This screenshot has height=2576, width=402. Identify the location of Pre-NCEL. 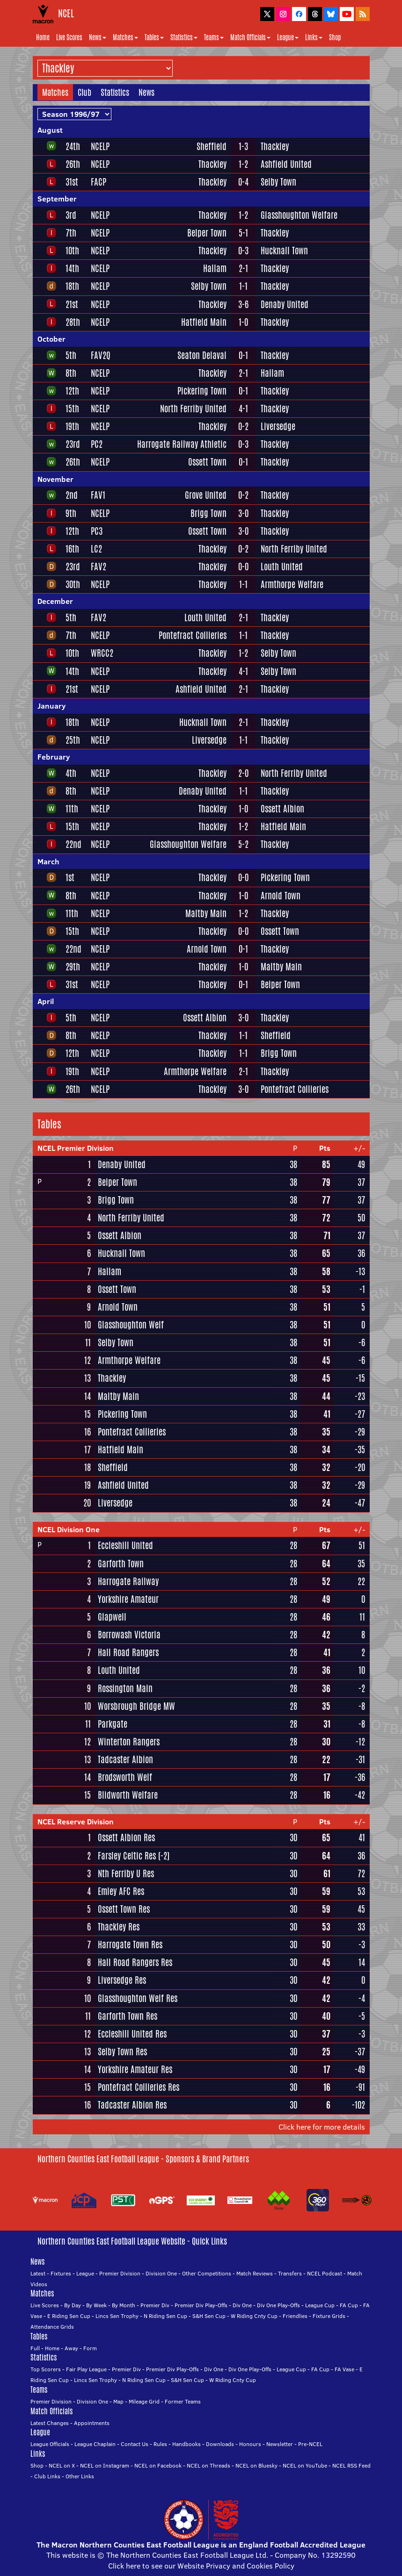
(310, 2444).